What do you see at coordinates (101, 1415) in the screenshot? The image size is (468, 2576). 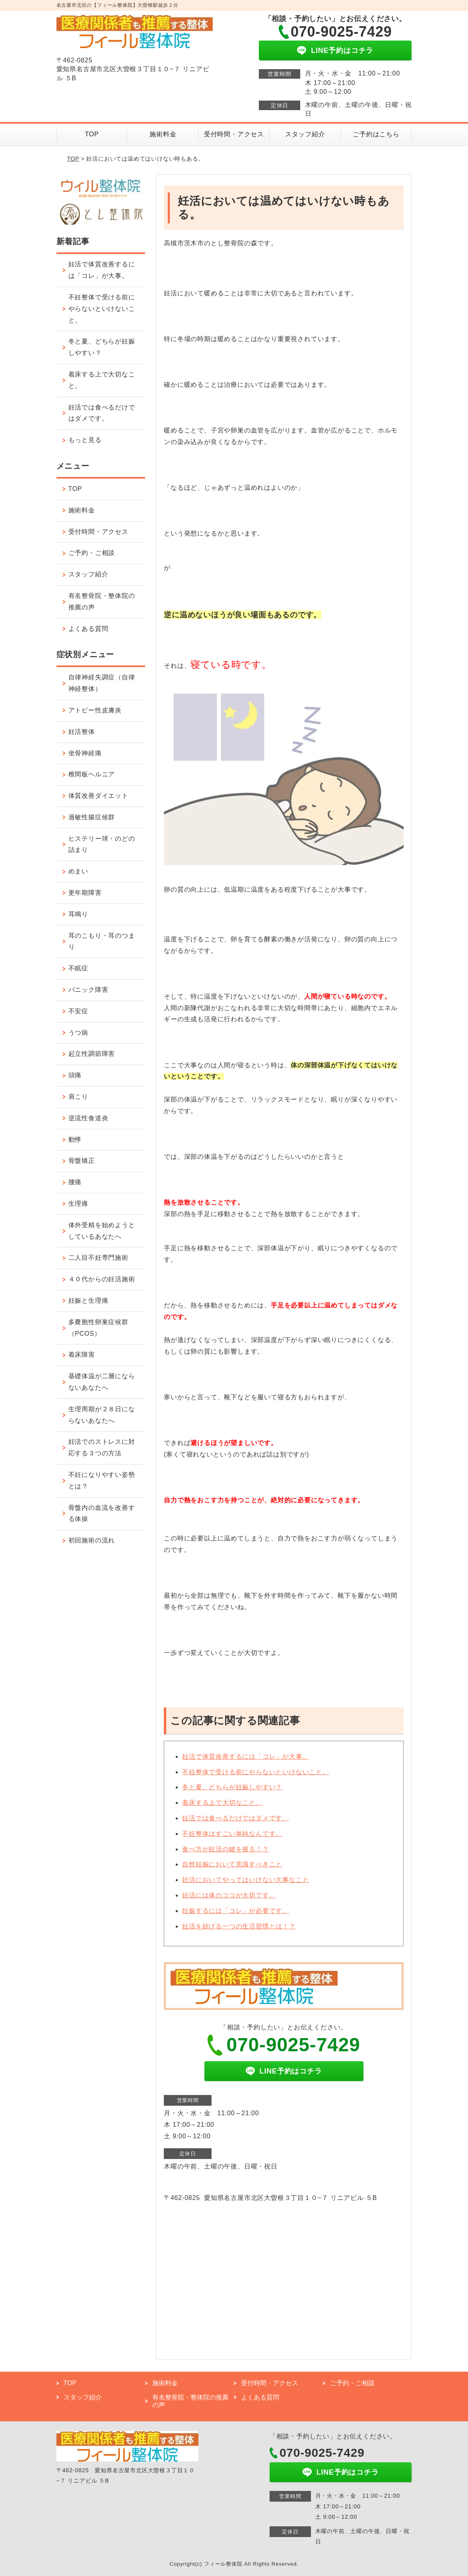 I see `生理周期が２８日にならないあなたへ` at bounding box center [101, 1415].